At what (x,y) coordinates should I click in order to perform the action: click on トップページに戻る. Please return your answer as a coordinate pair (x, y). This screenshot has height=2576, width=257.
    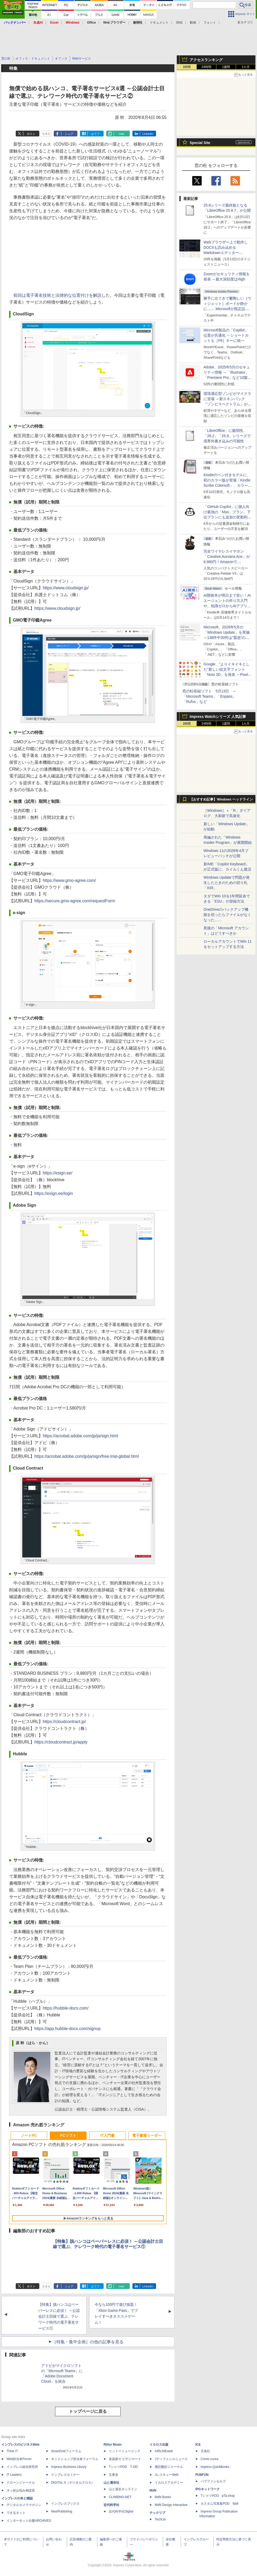
    Looking at the image, I should click on (88, 2411).